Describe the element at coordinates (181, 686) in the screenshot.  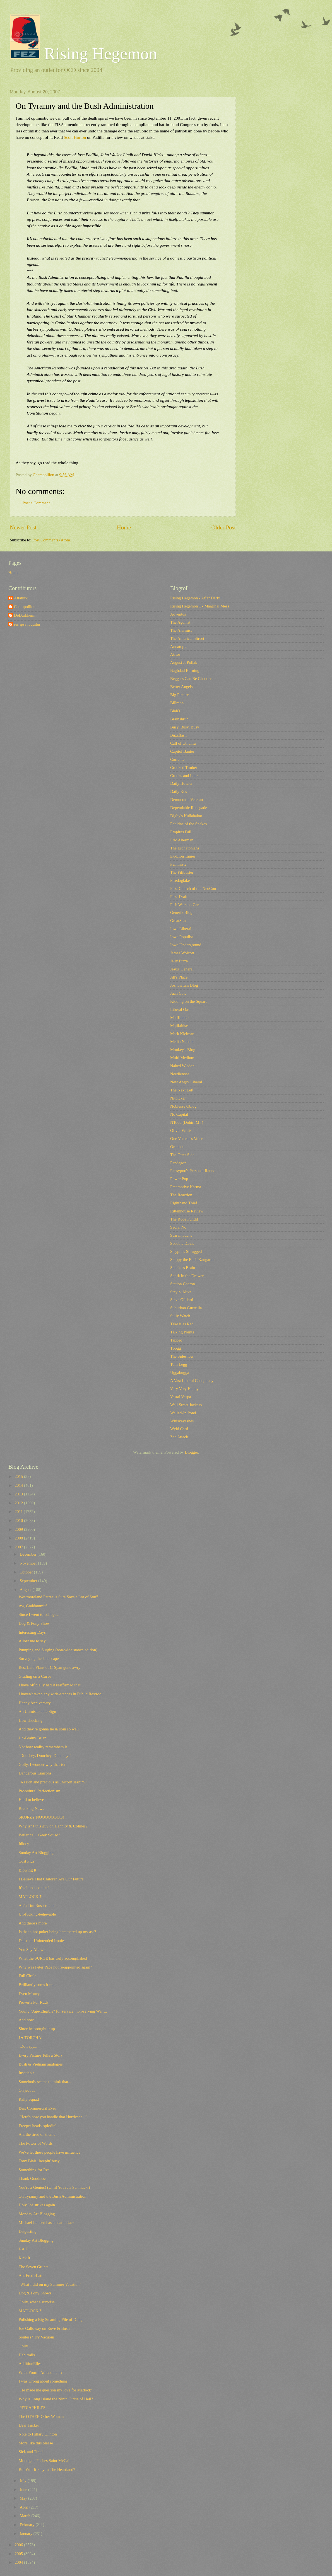
I see `Better Angels` at that location.